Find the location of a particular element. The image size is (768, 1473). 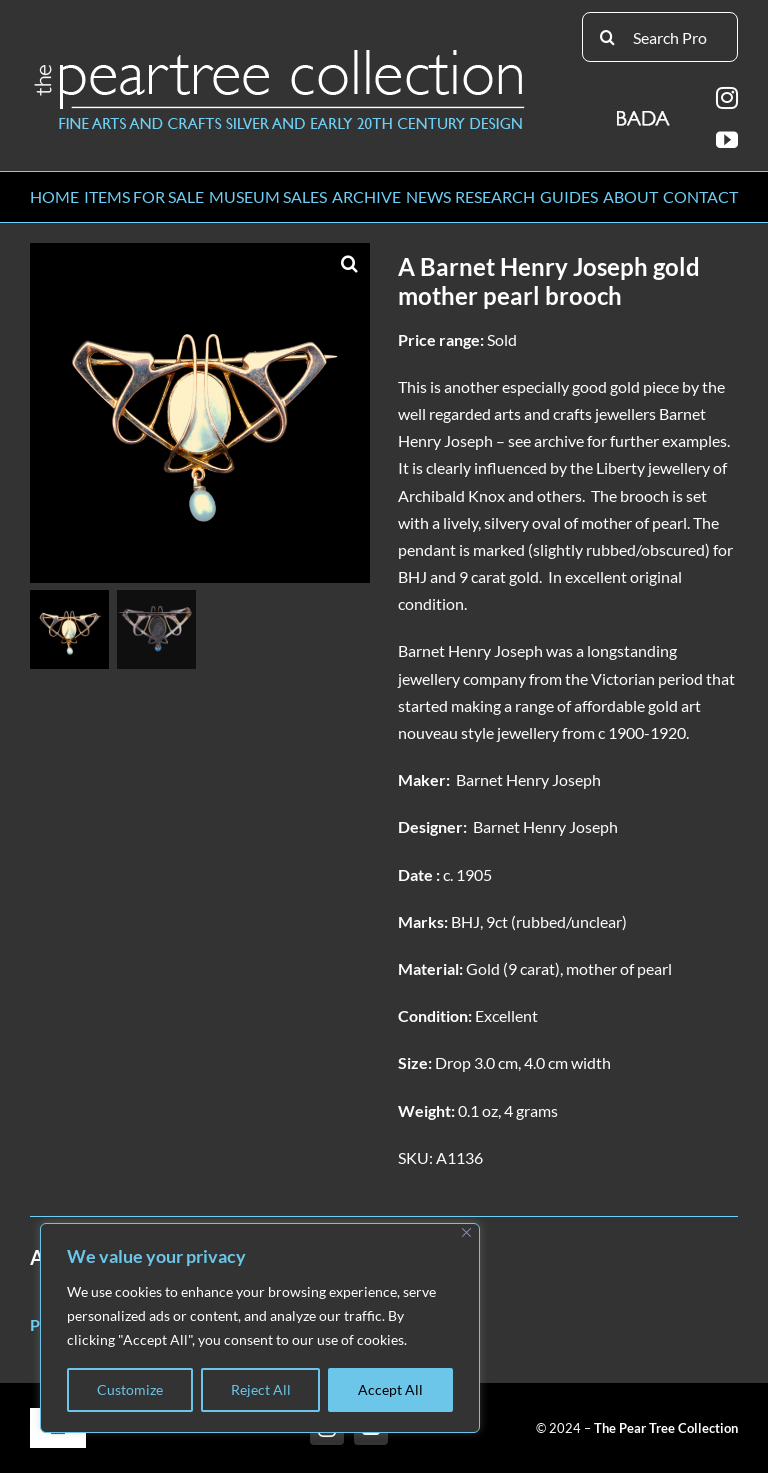

[BADA_logo] is located at coordinates (644, 111).